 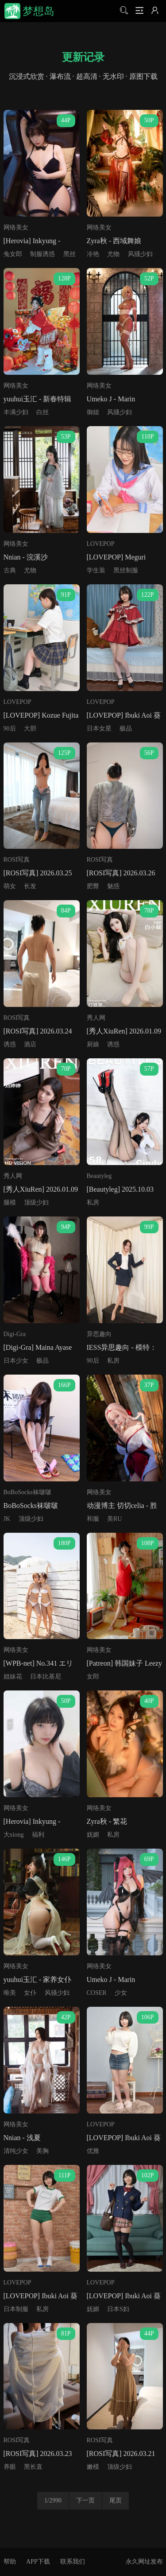 What do you see at coordinates (10, 2466) in the screenshot?
I see `养眼` at bounding box center [10, 2466].